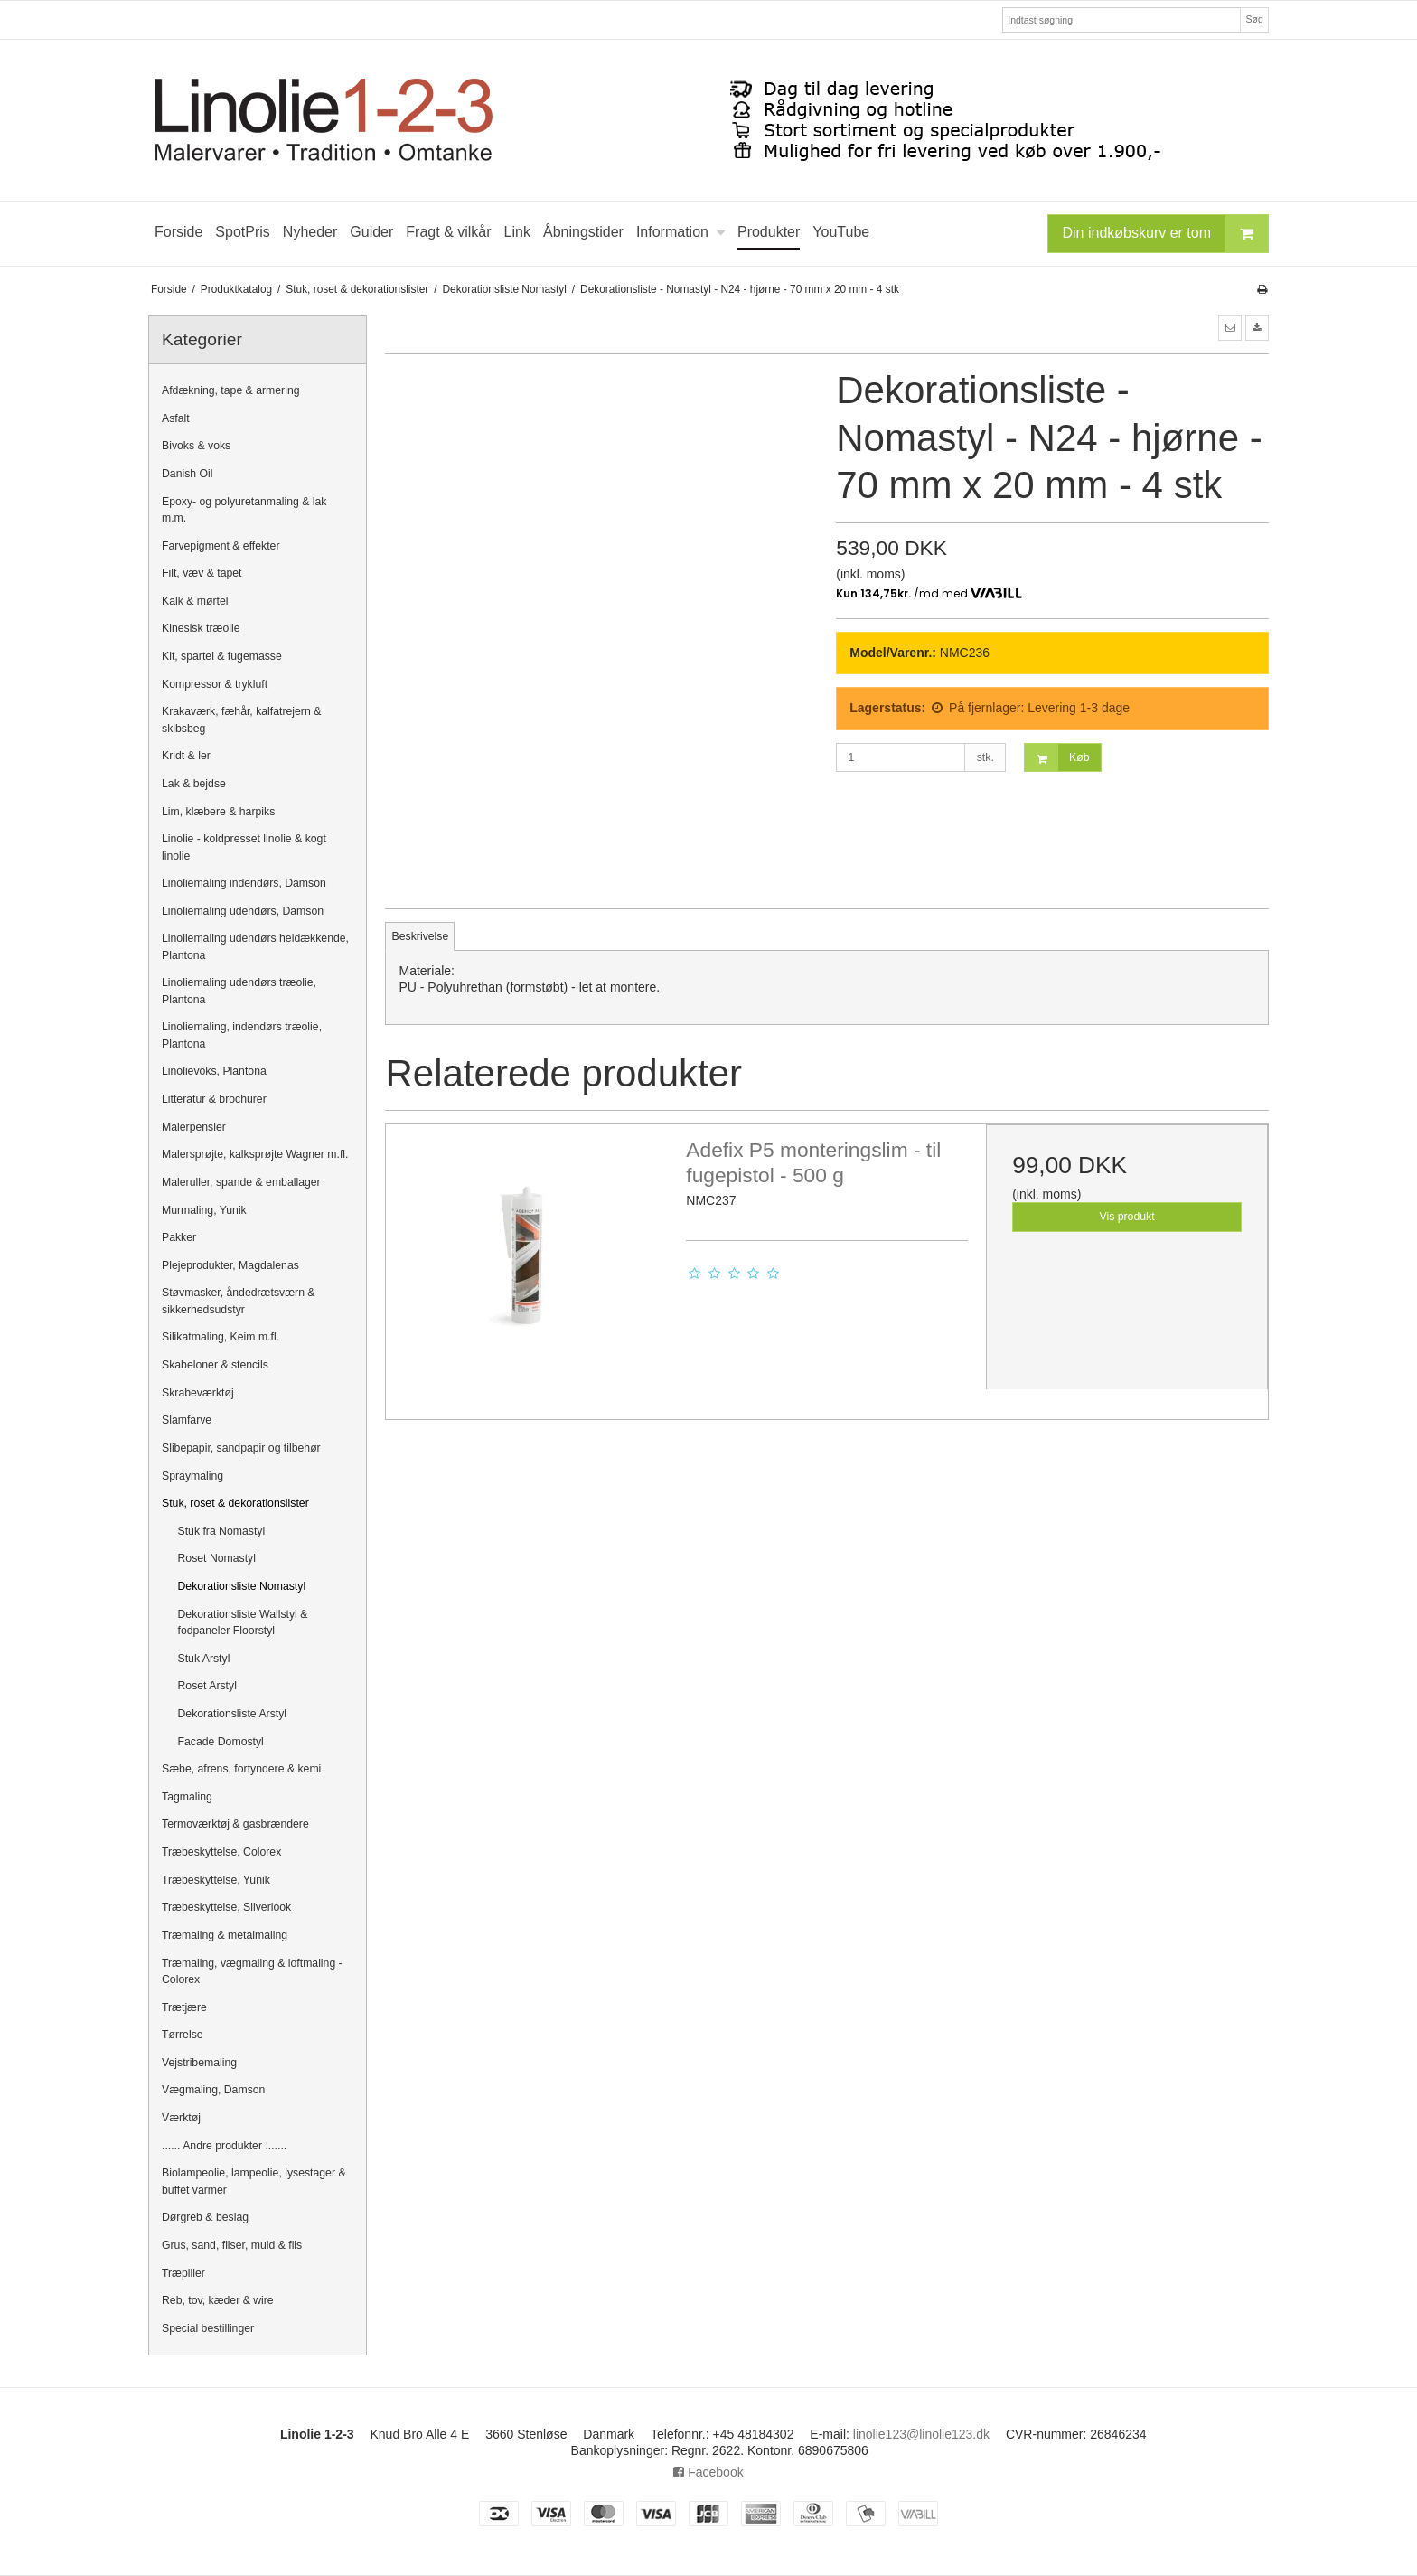  I want to click on Træbeskyttelse, Colorex, so click(221, 1852).